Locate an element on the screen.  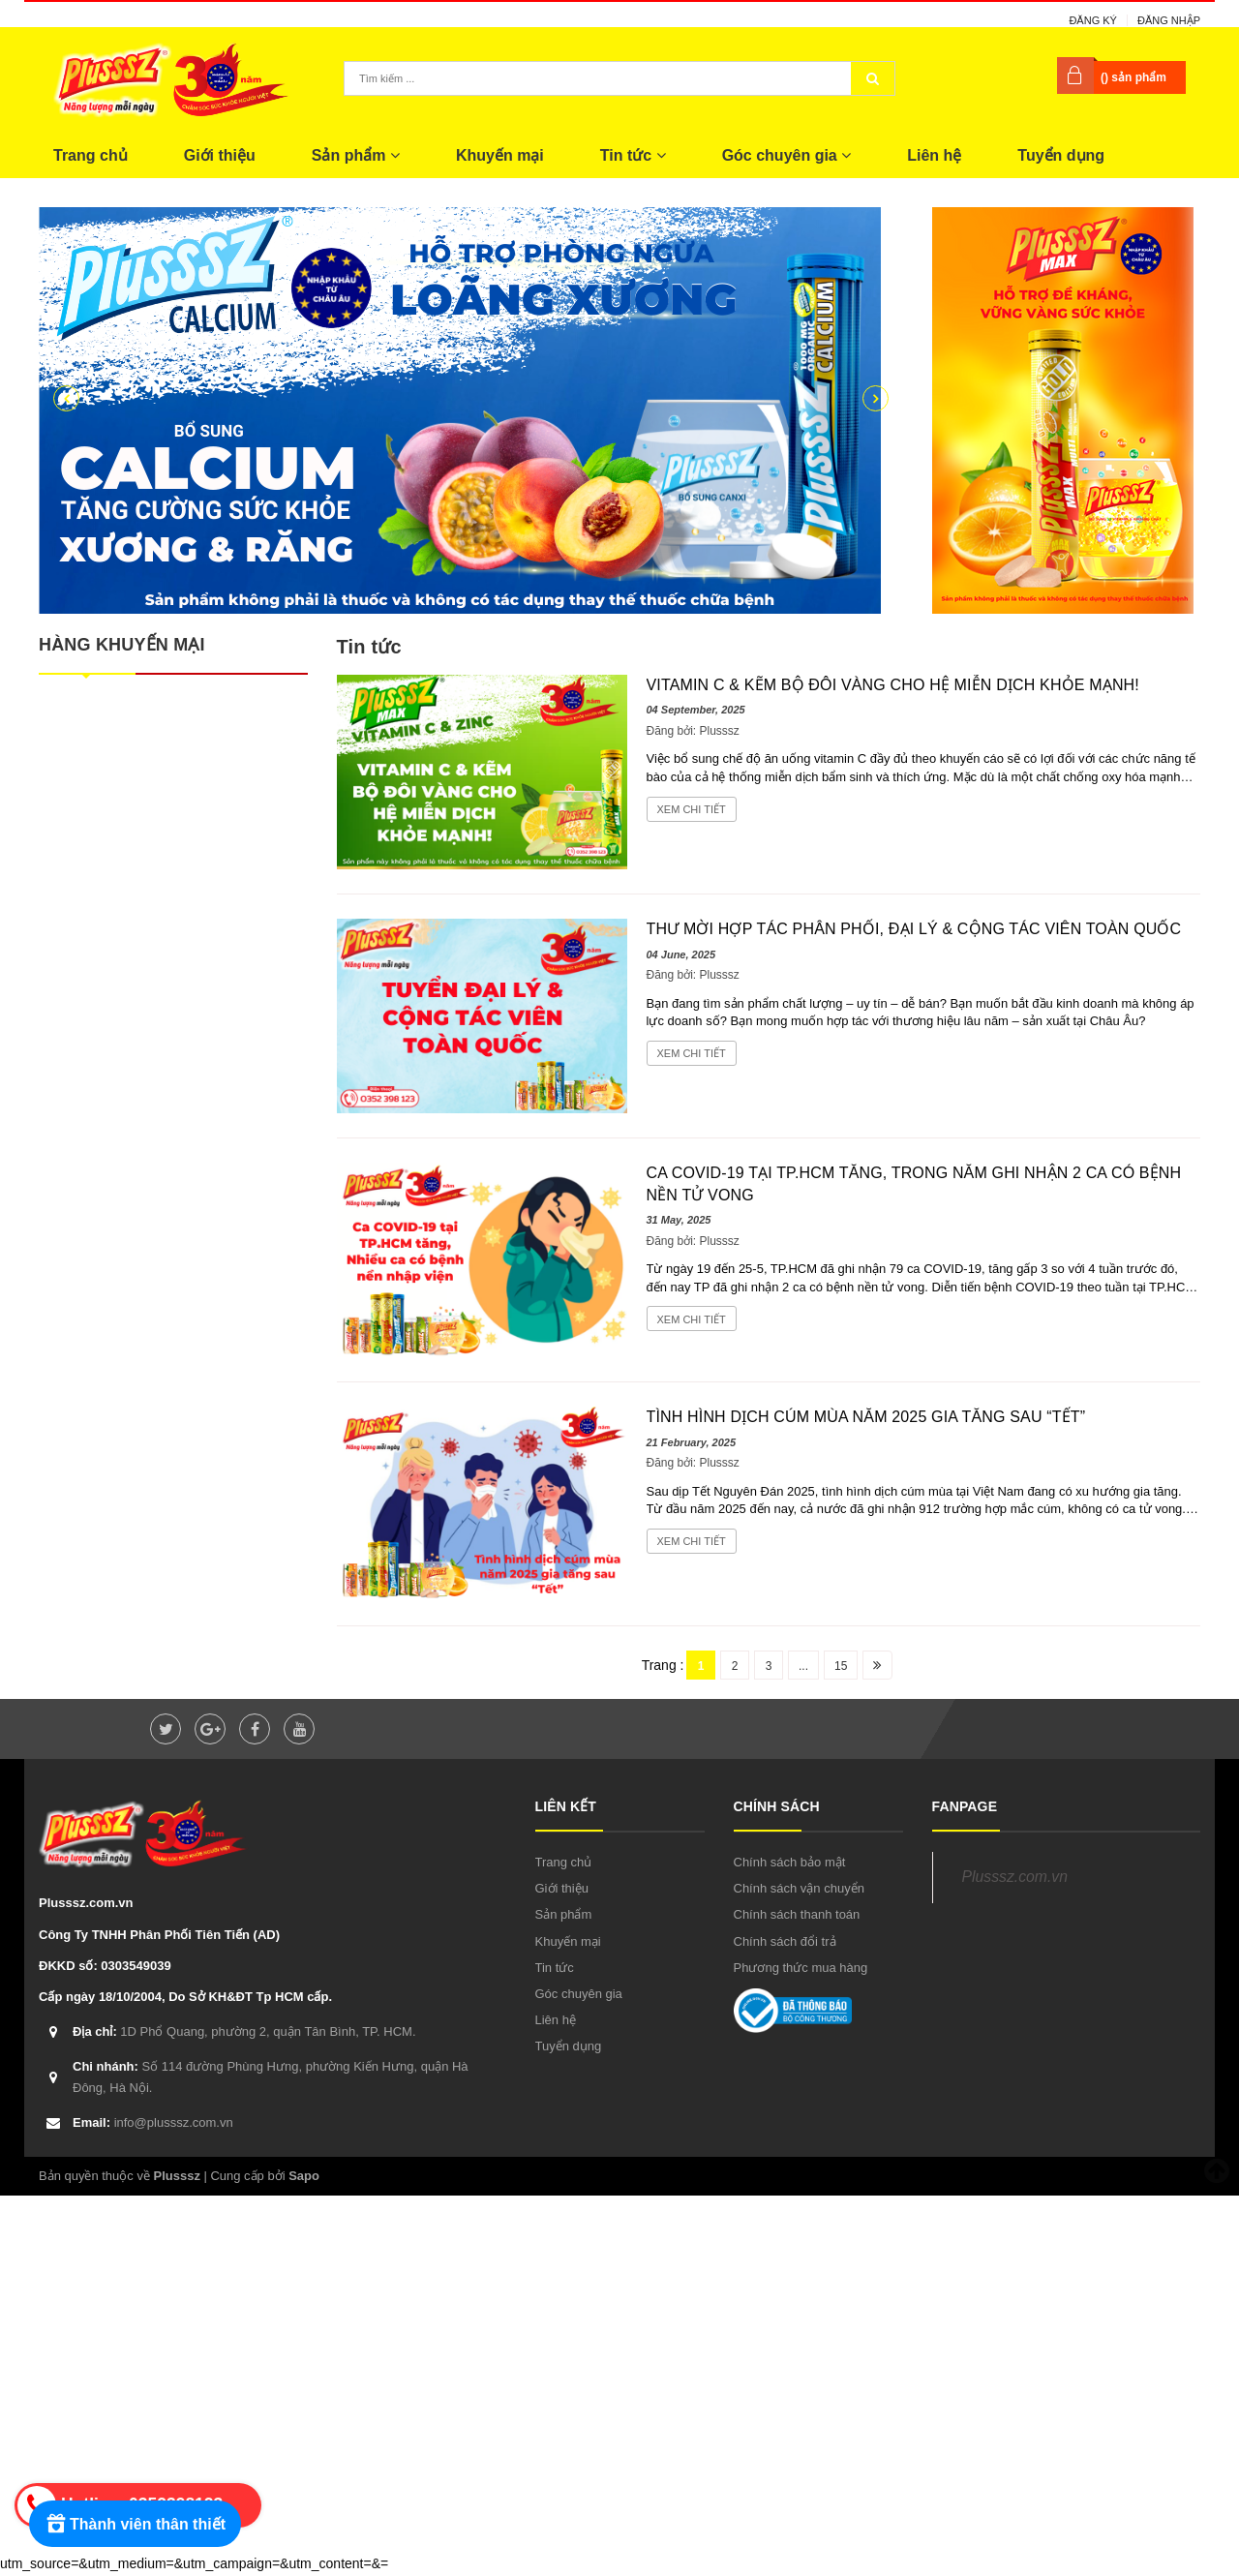
Chính sách thanh toán is located at coordinates (797, 1914).